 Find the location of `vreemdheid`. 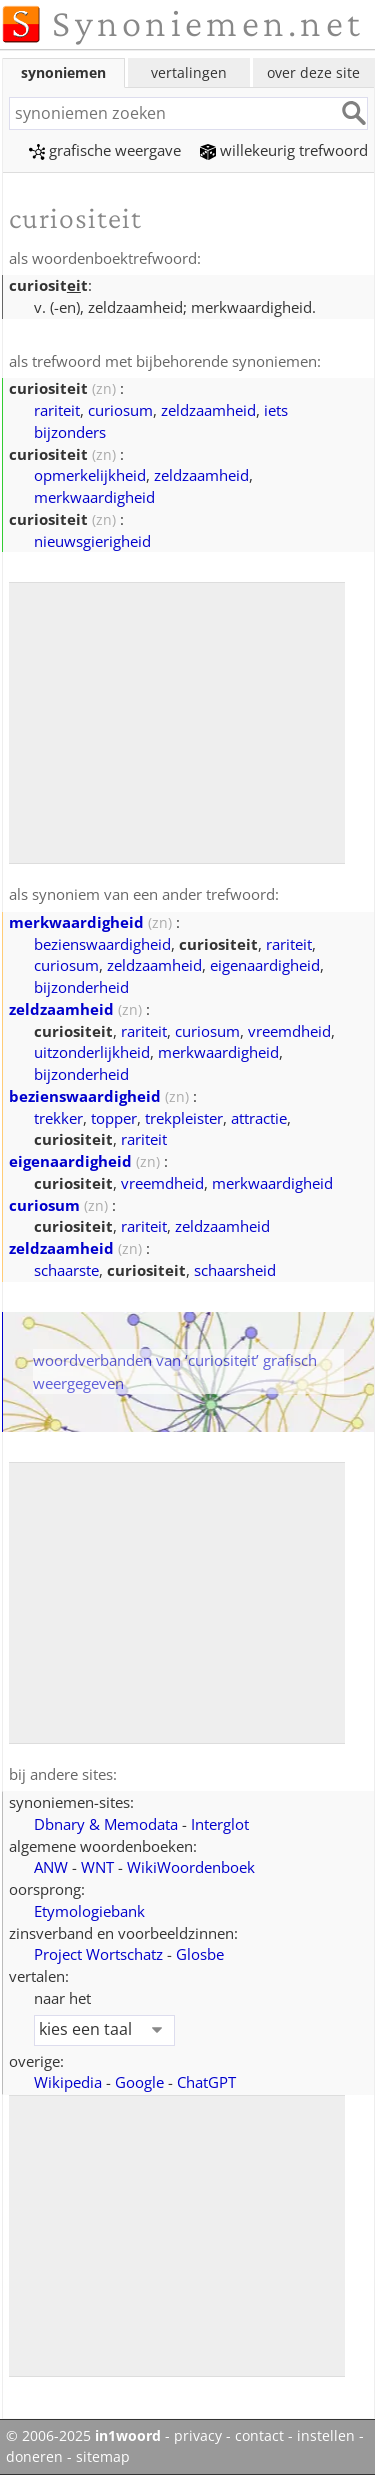

vreemdheid is located at coordinates (289, 1031).